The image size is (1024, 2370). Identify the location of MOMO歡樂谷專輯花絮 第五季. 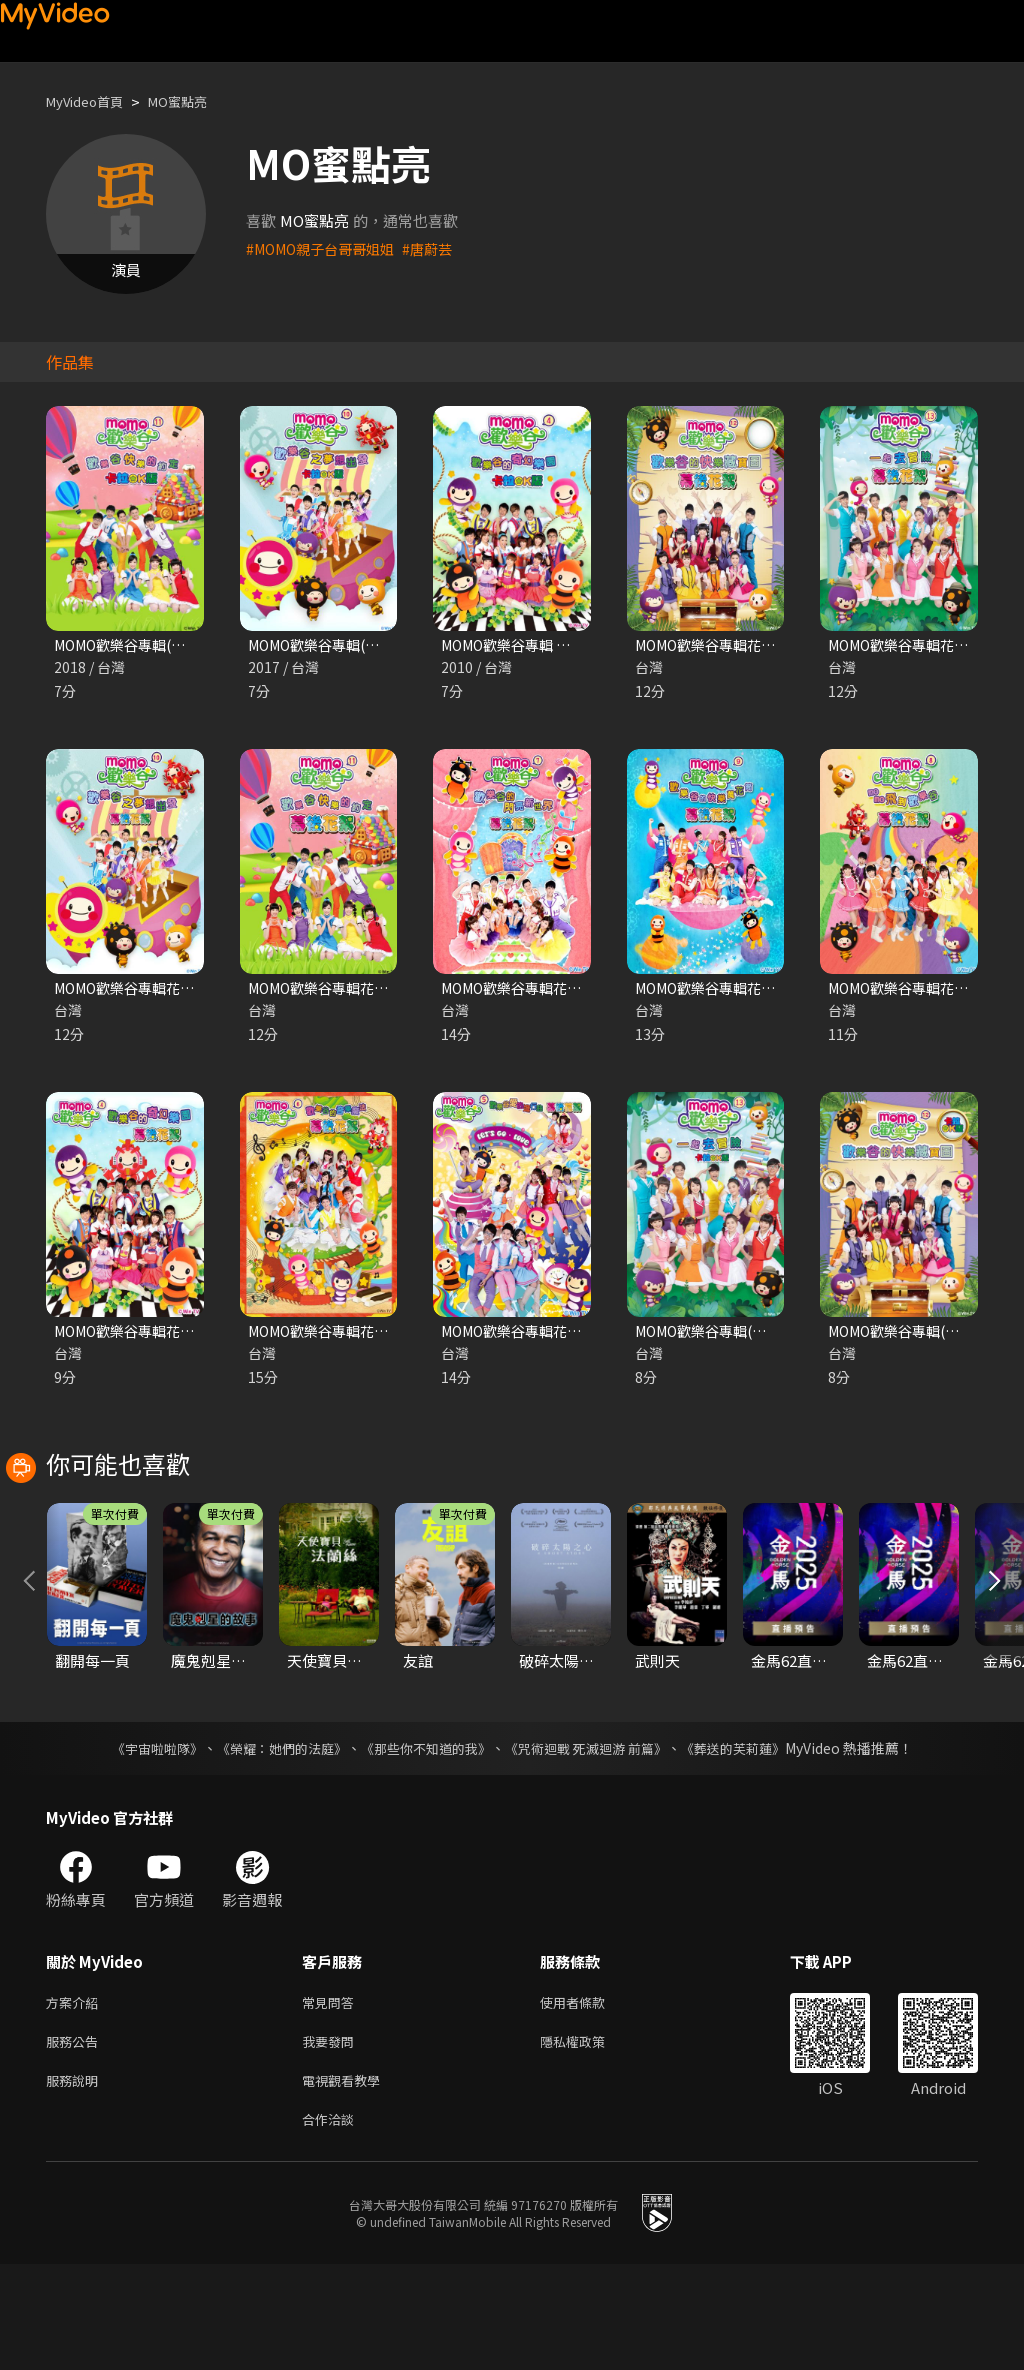
(541, 1335).